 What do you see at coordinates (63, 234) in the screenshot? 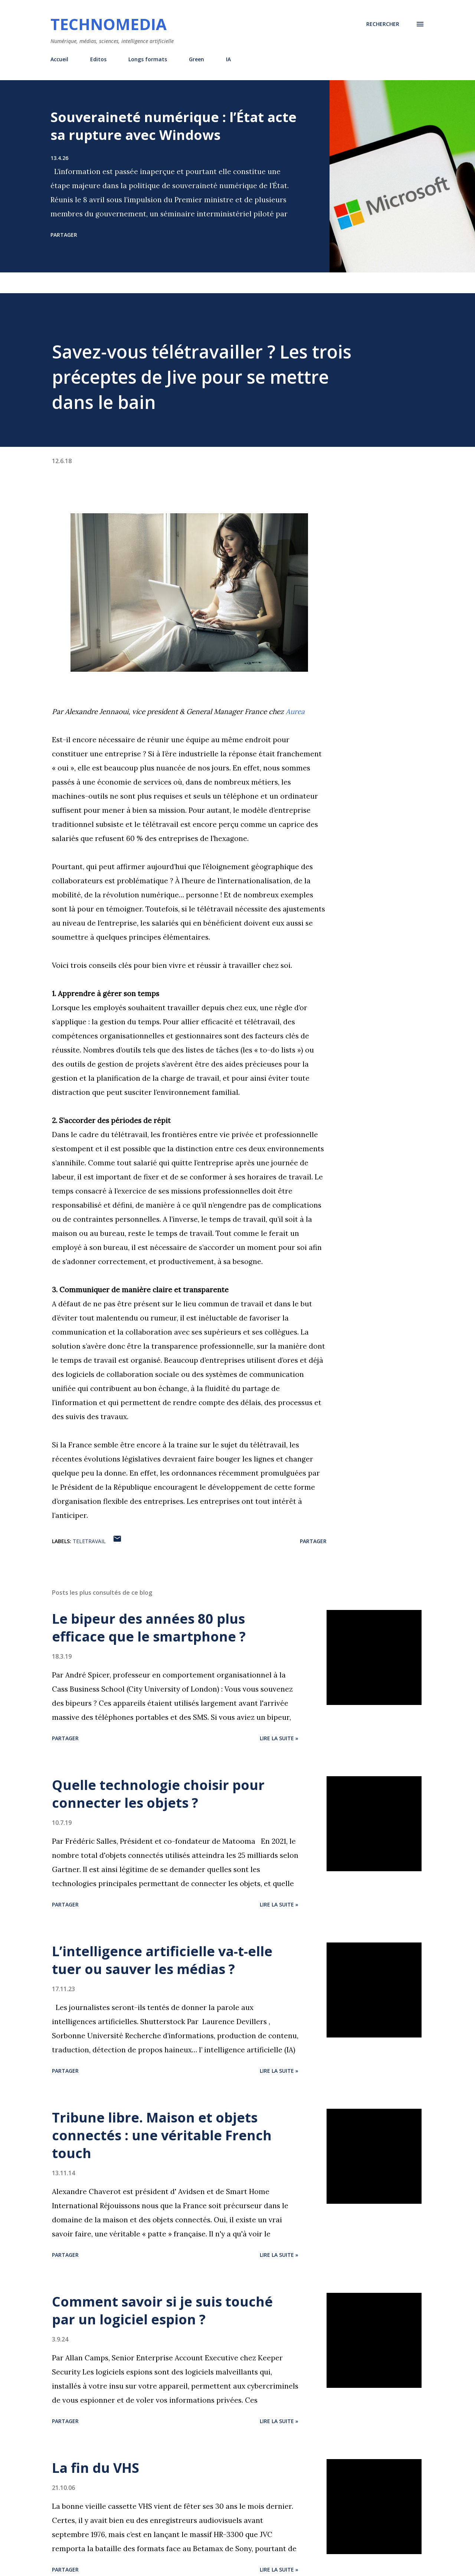
I see `Partager [button]` at bounding box center [63, 234].